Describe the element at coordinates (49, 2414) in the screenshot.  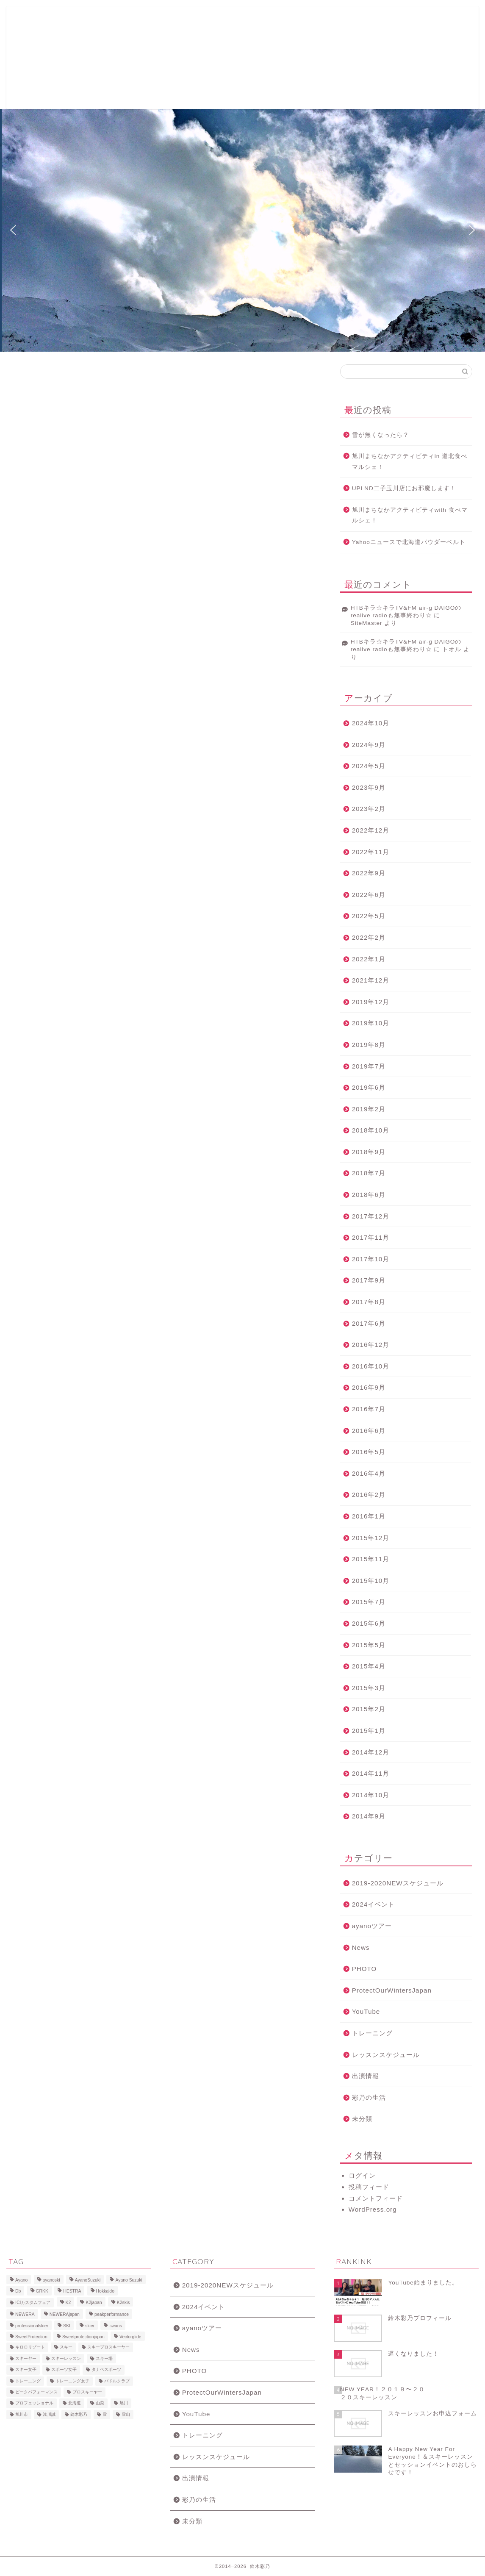
I see `浅川誠 [浅川誠 (8個の項目)]` at that location.